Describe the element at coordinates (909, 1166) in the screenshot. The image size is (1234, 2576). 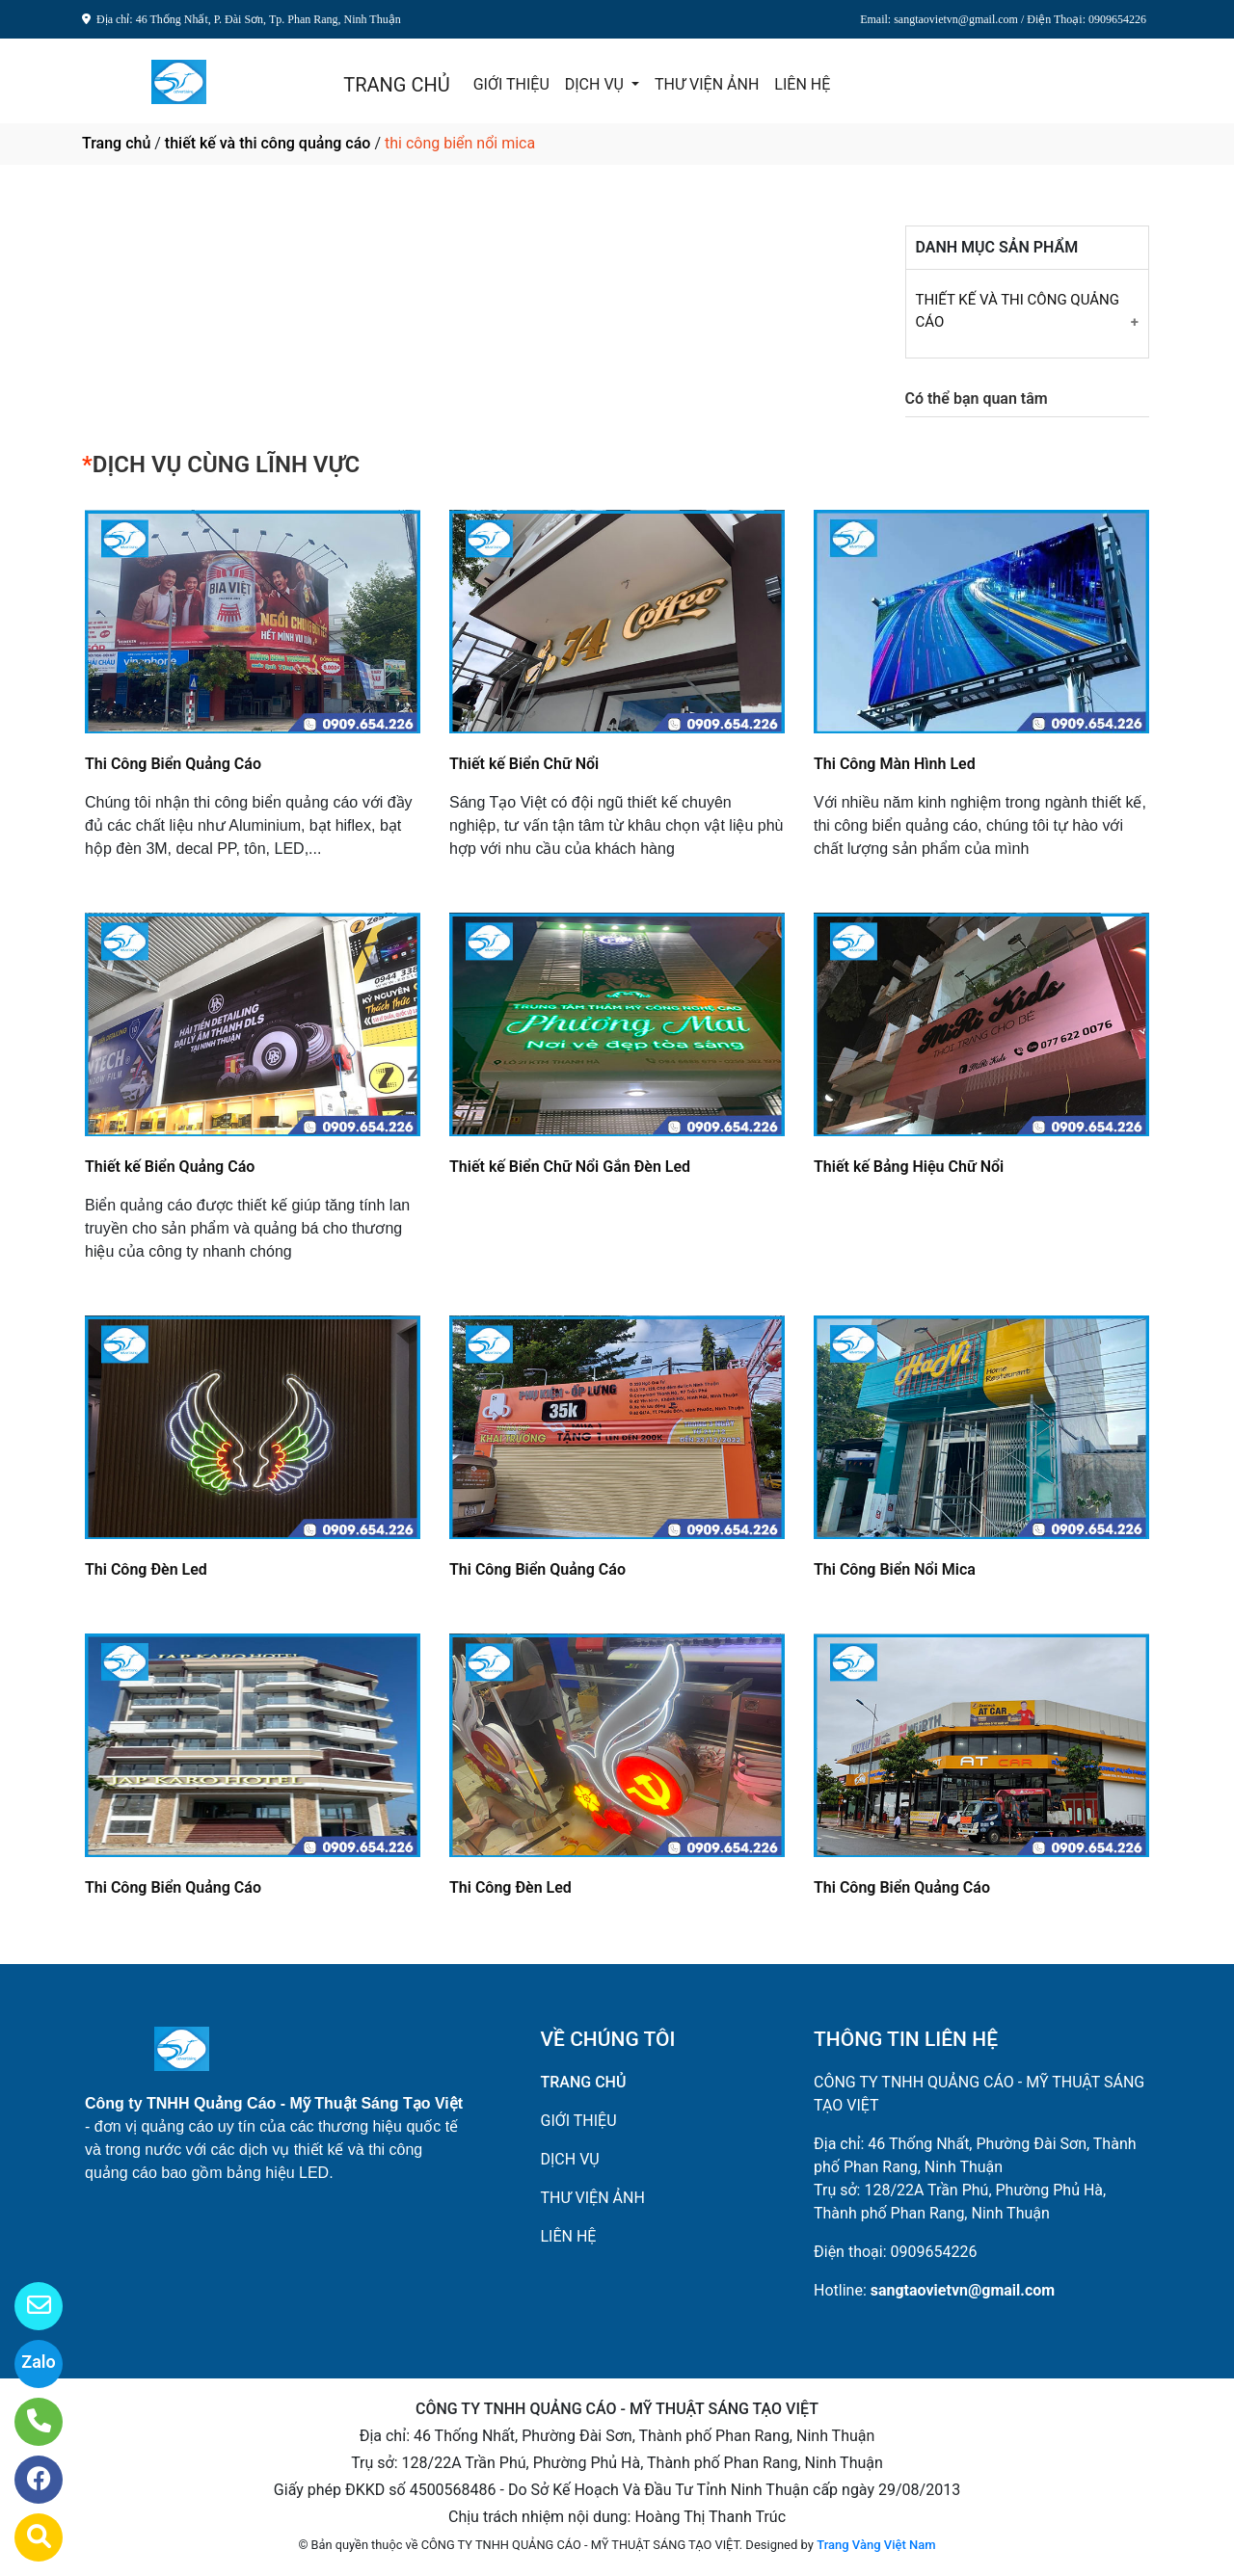
I see `Thiết kế Bảng Hiệu Chữ Nổi` at that location.